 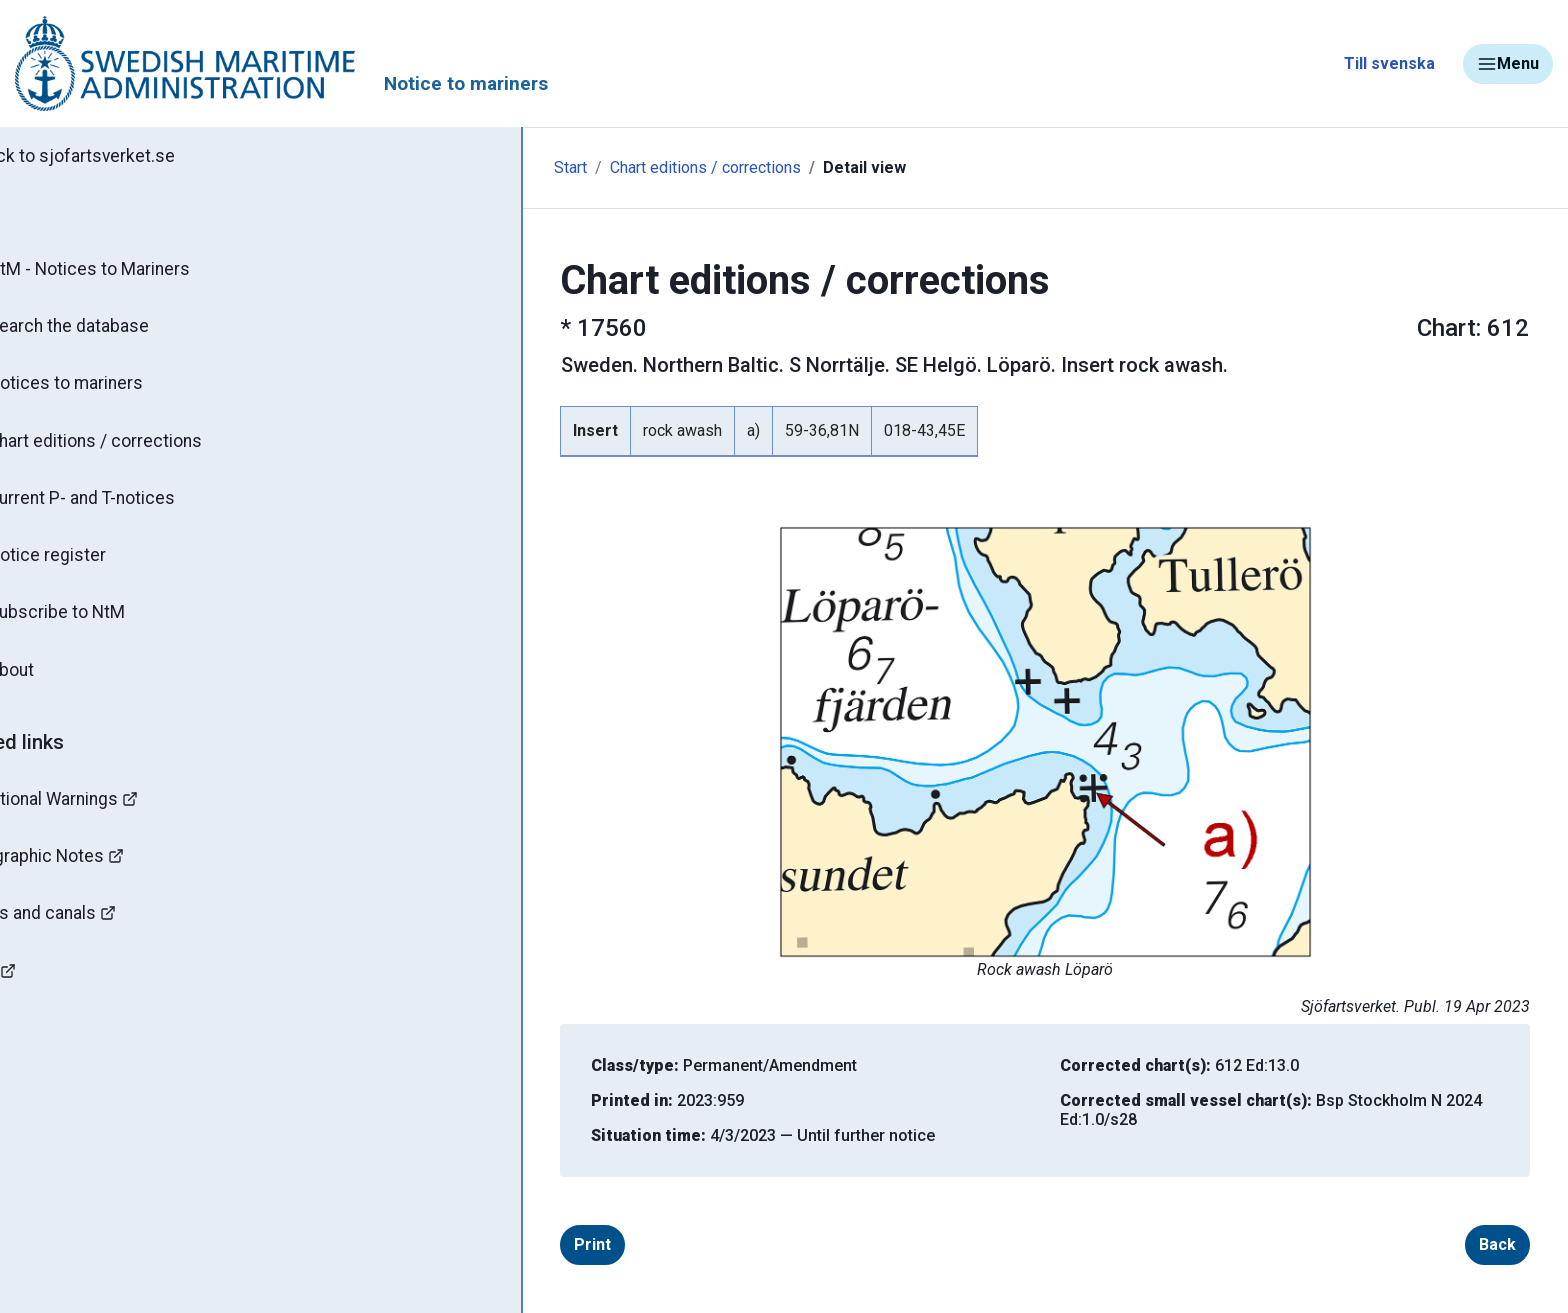 What do you see at coordinates (1424, 1244) in the screenshot?
I see `Back` at bounding box center [1424, 1244].